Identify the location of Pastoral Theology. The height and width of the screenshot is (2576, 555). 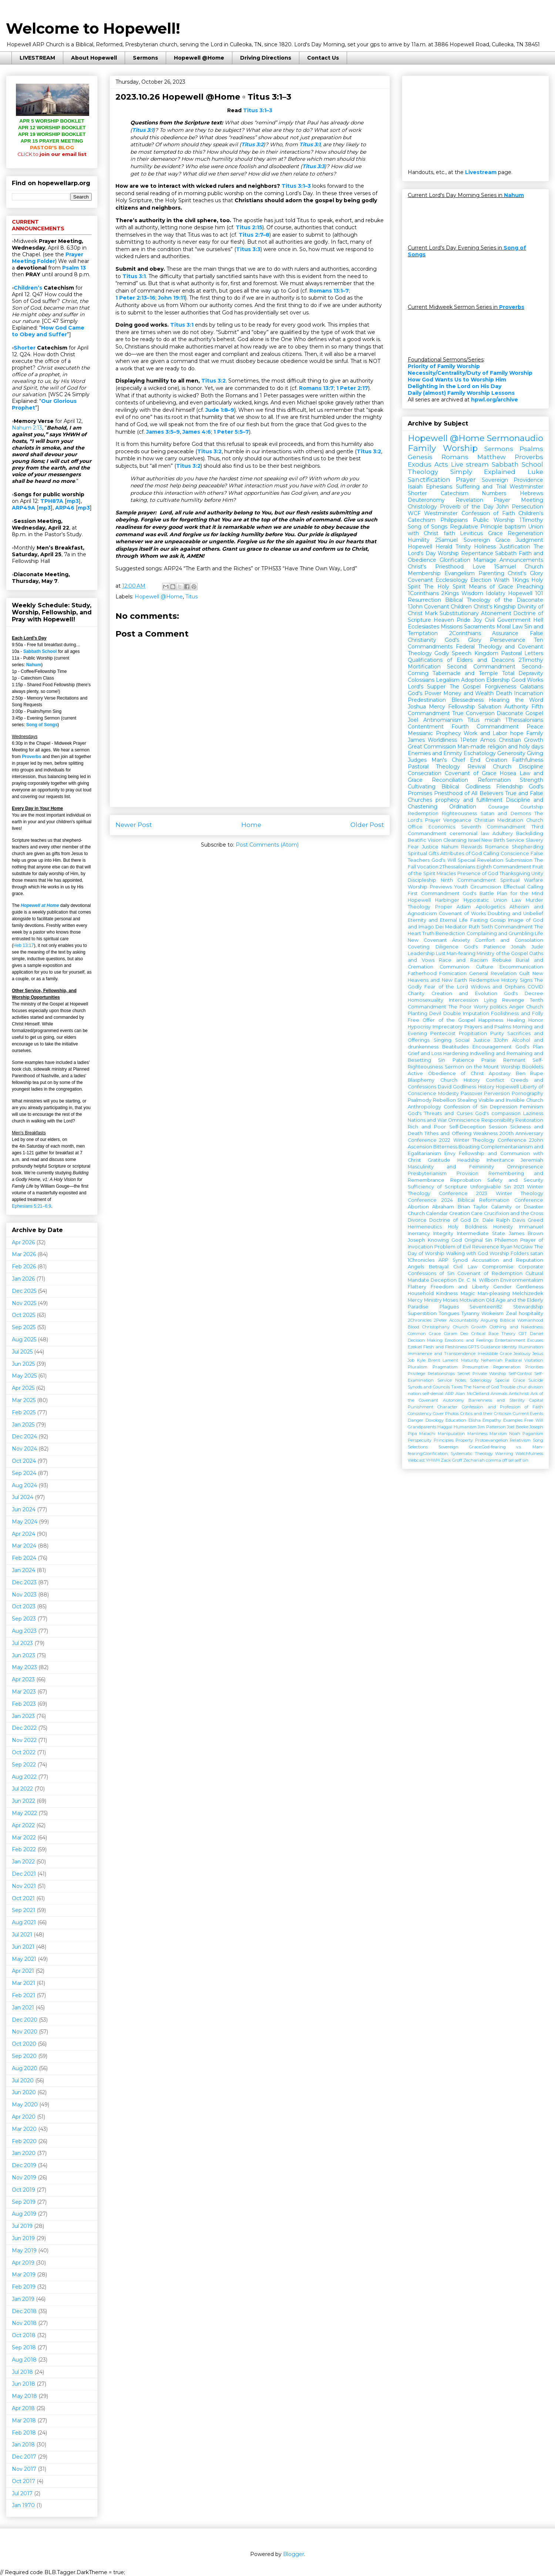
(434, 766).